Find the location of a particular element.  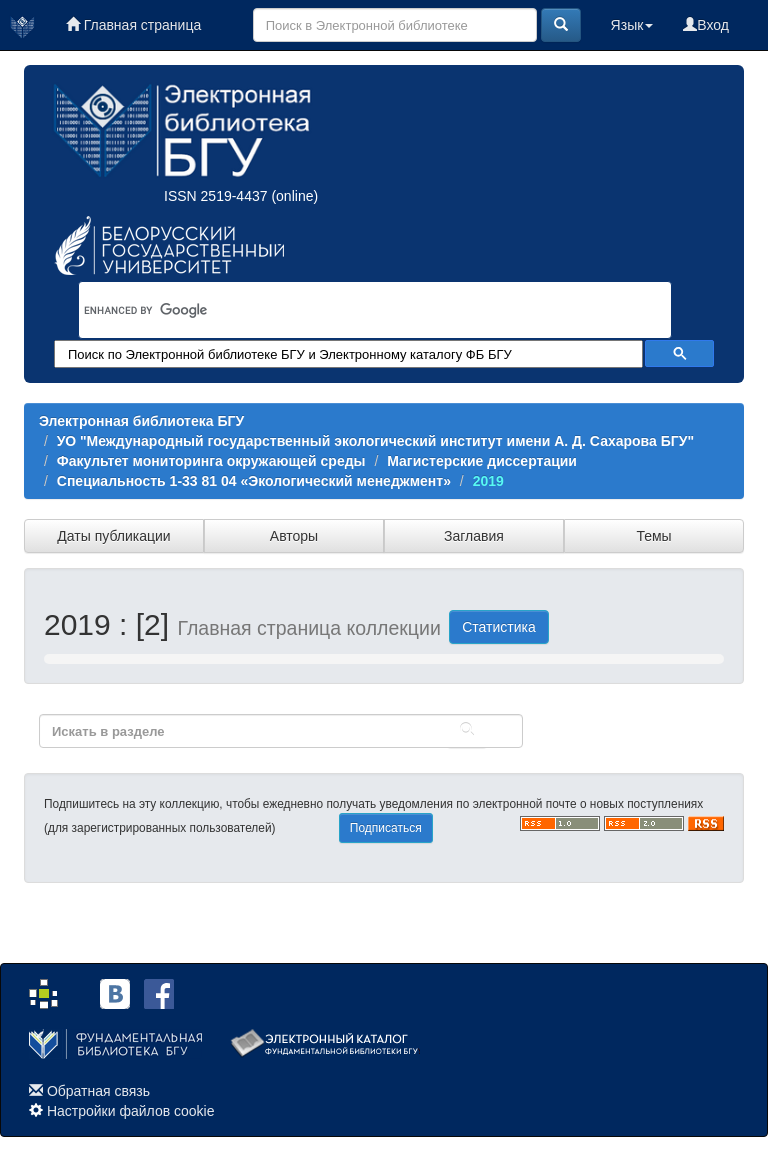

Статистика is located at coordinates (499, 627).